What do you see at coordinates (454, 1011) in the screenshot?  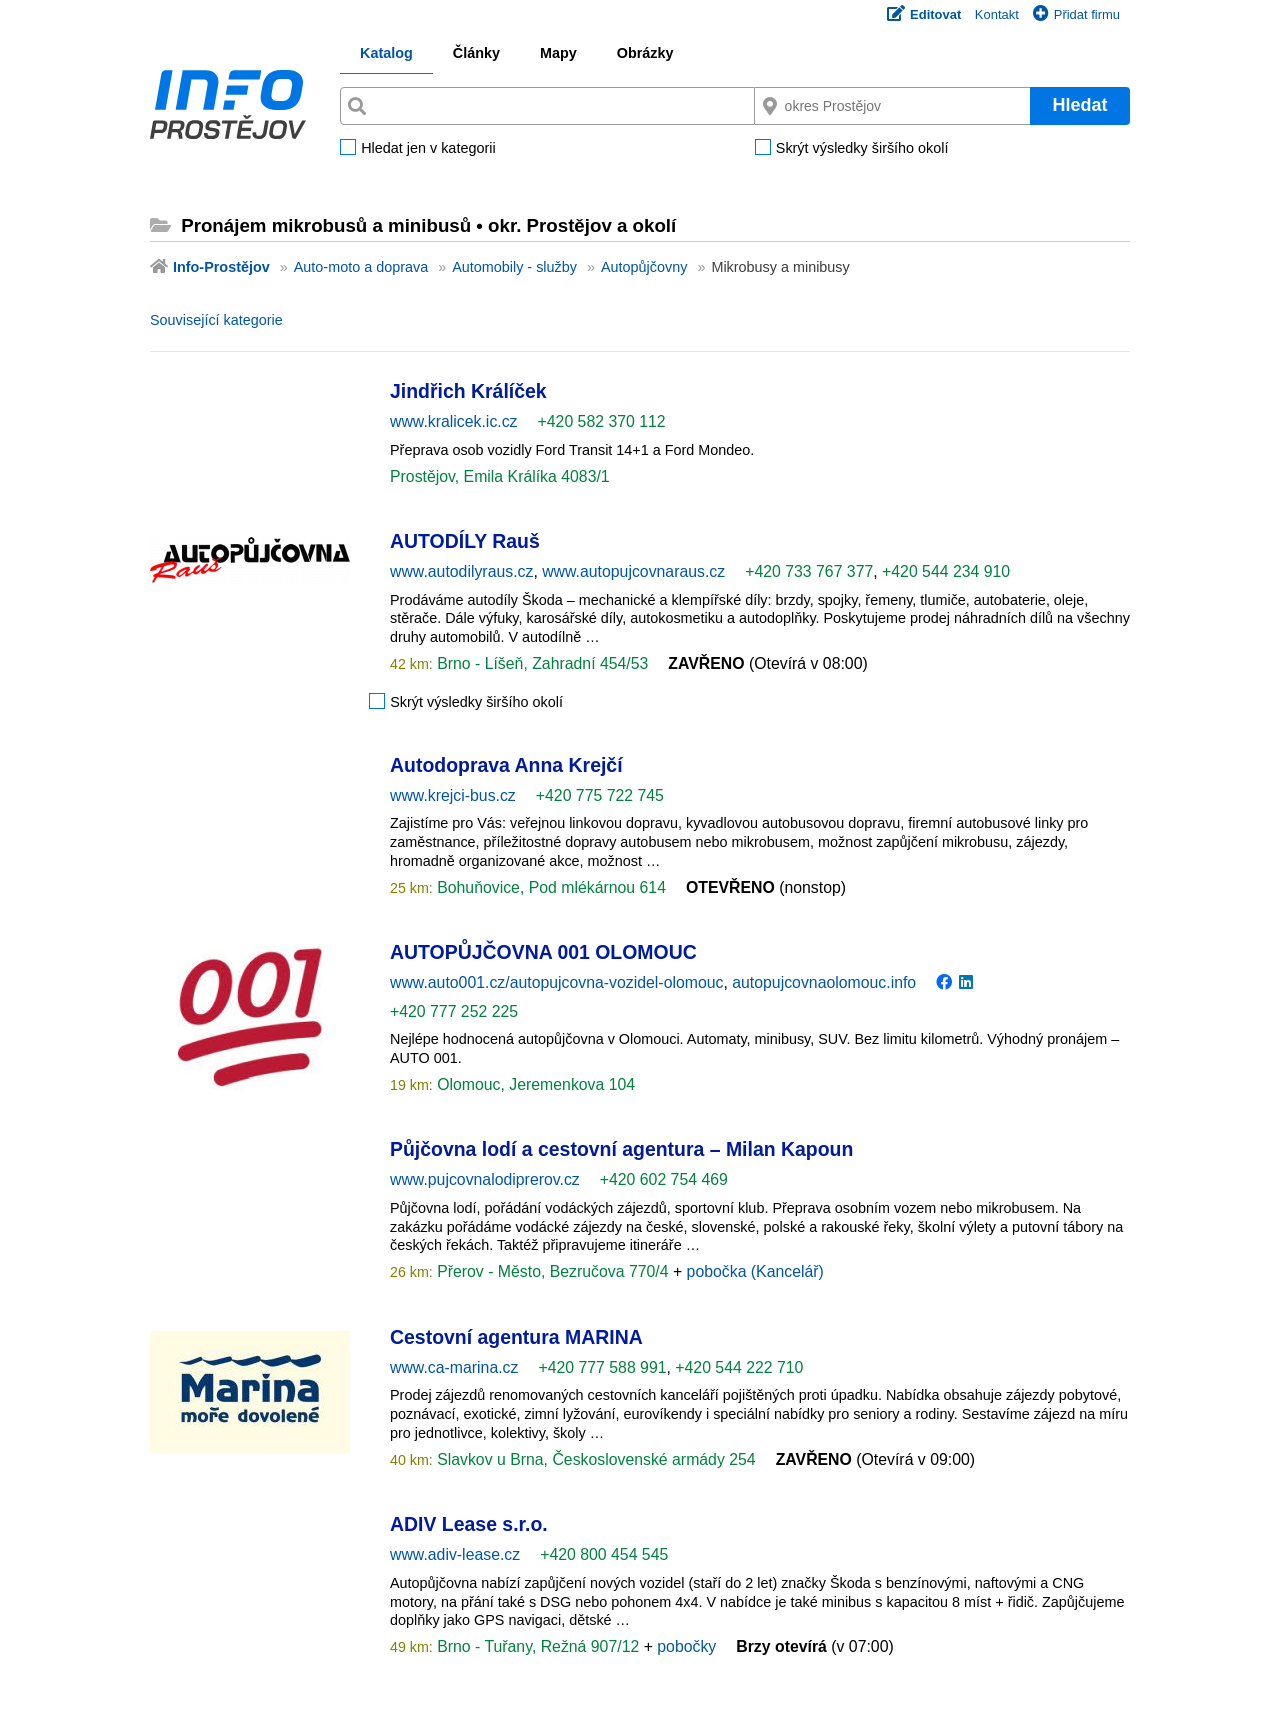 I see `+420 777 252 225` at bounding box center [454, 1011].